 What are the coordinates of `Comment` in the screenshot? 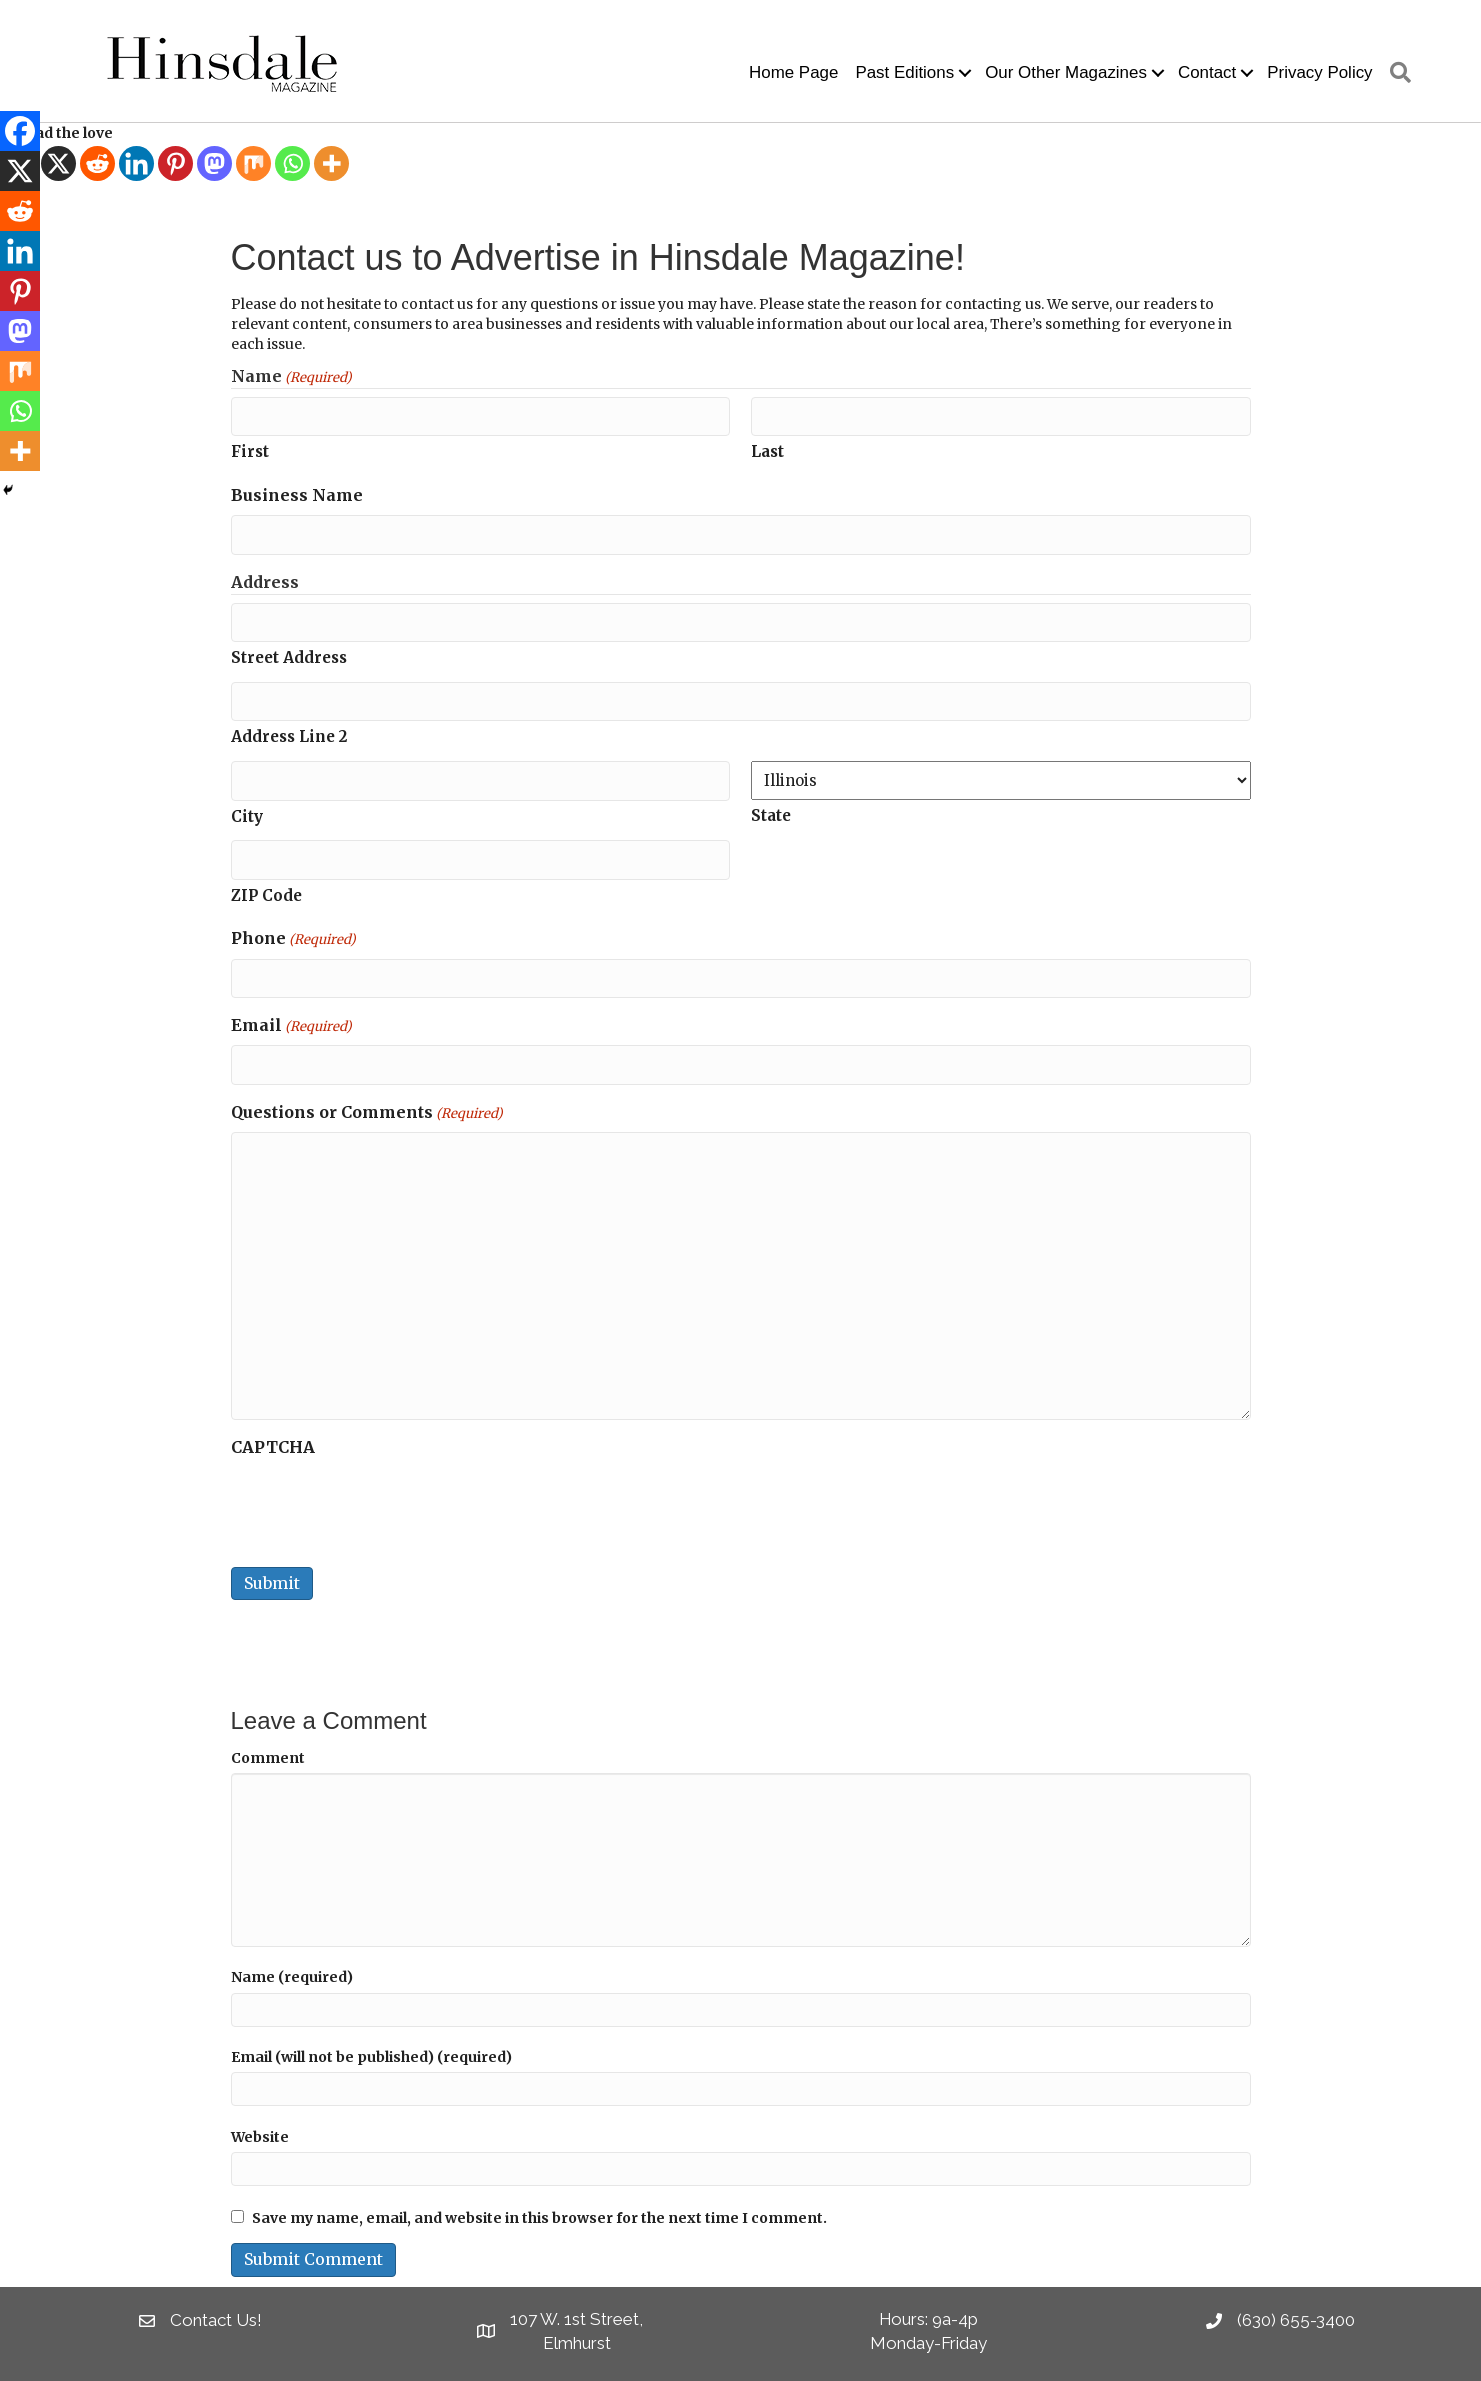 It's located at (268, 1758).